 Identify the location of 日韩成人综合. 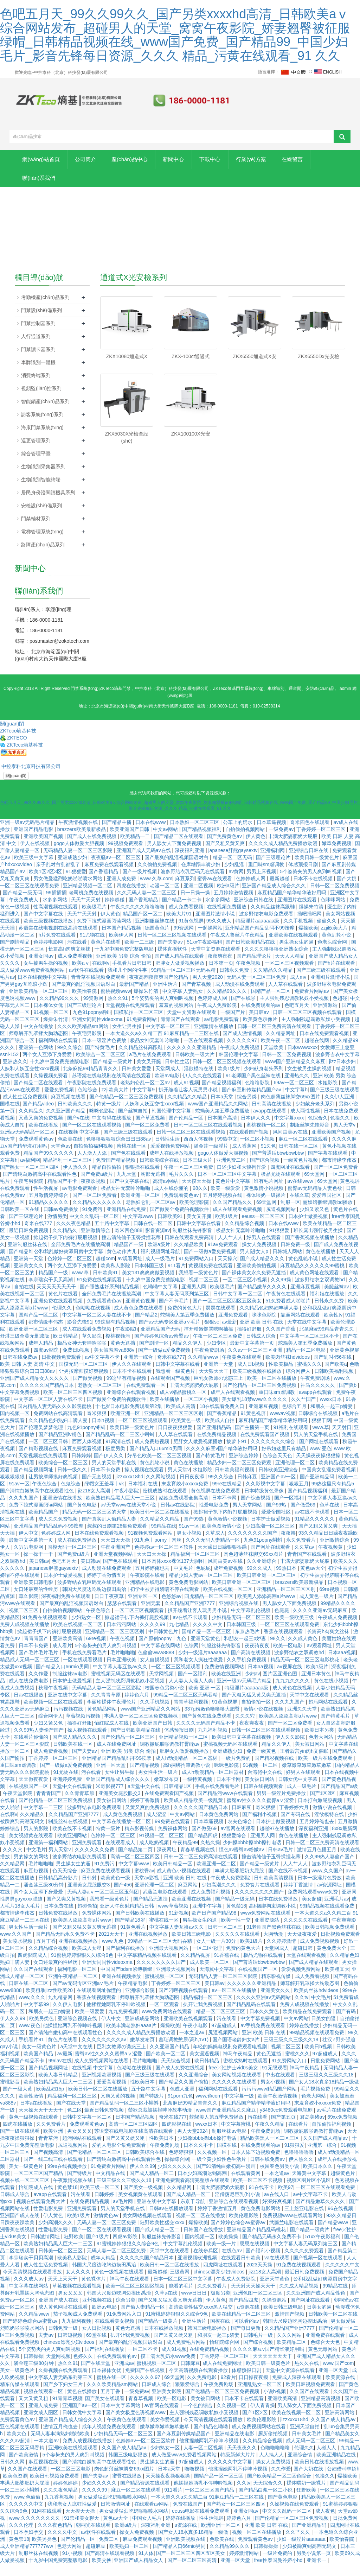
(261, 1348).